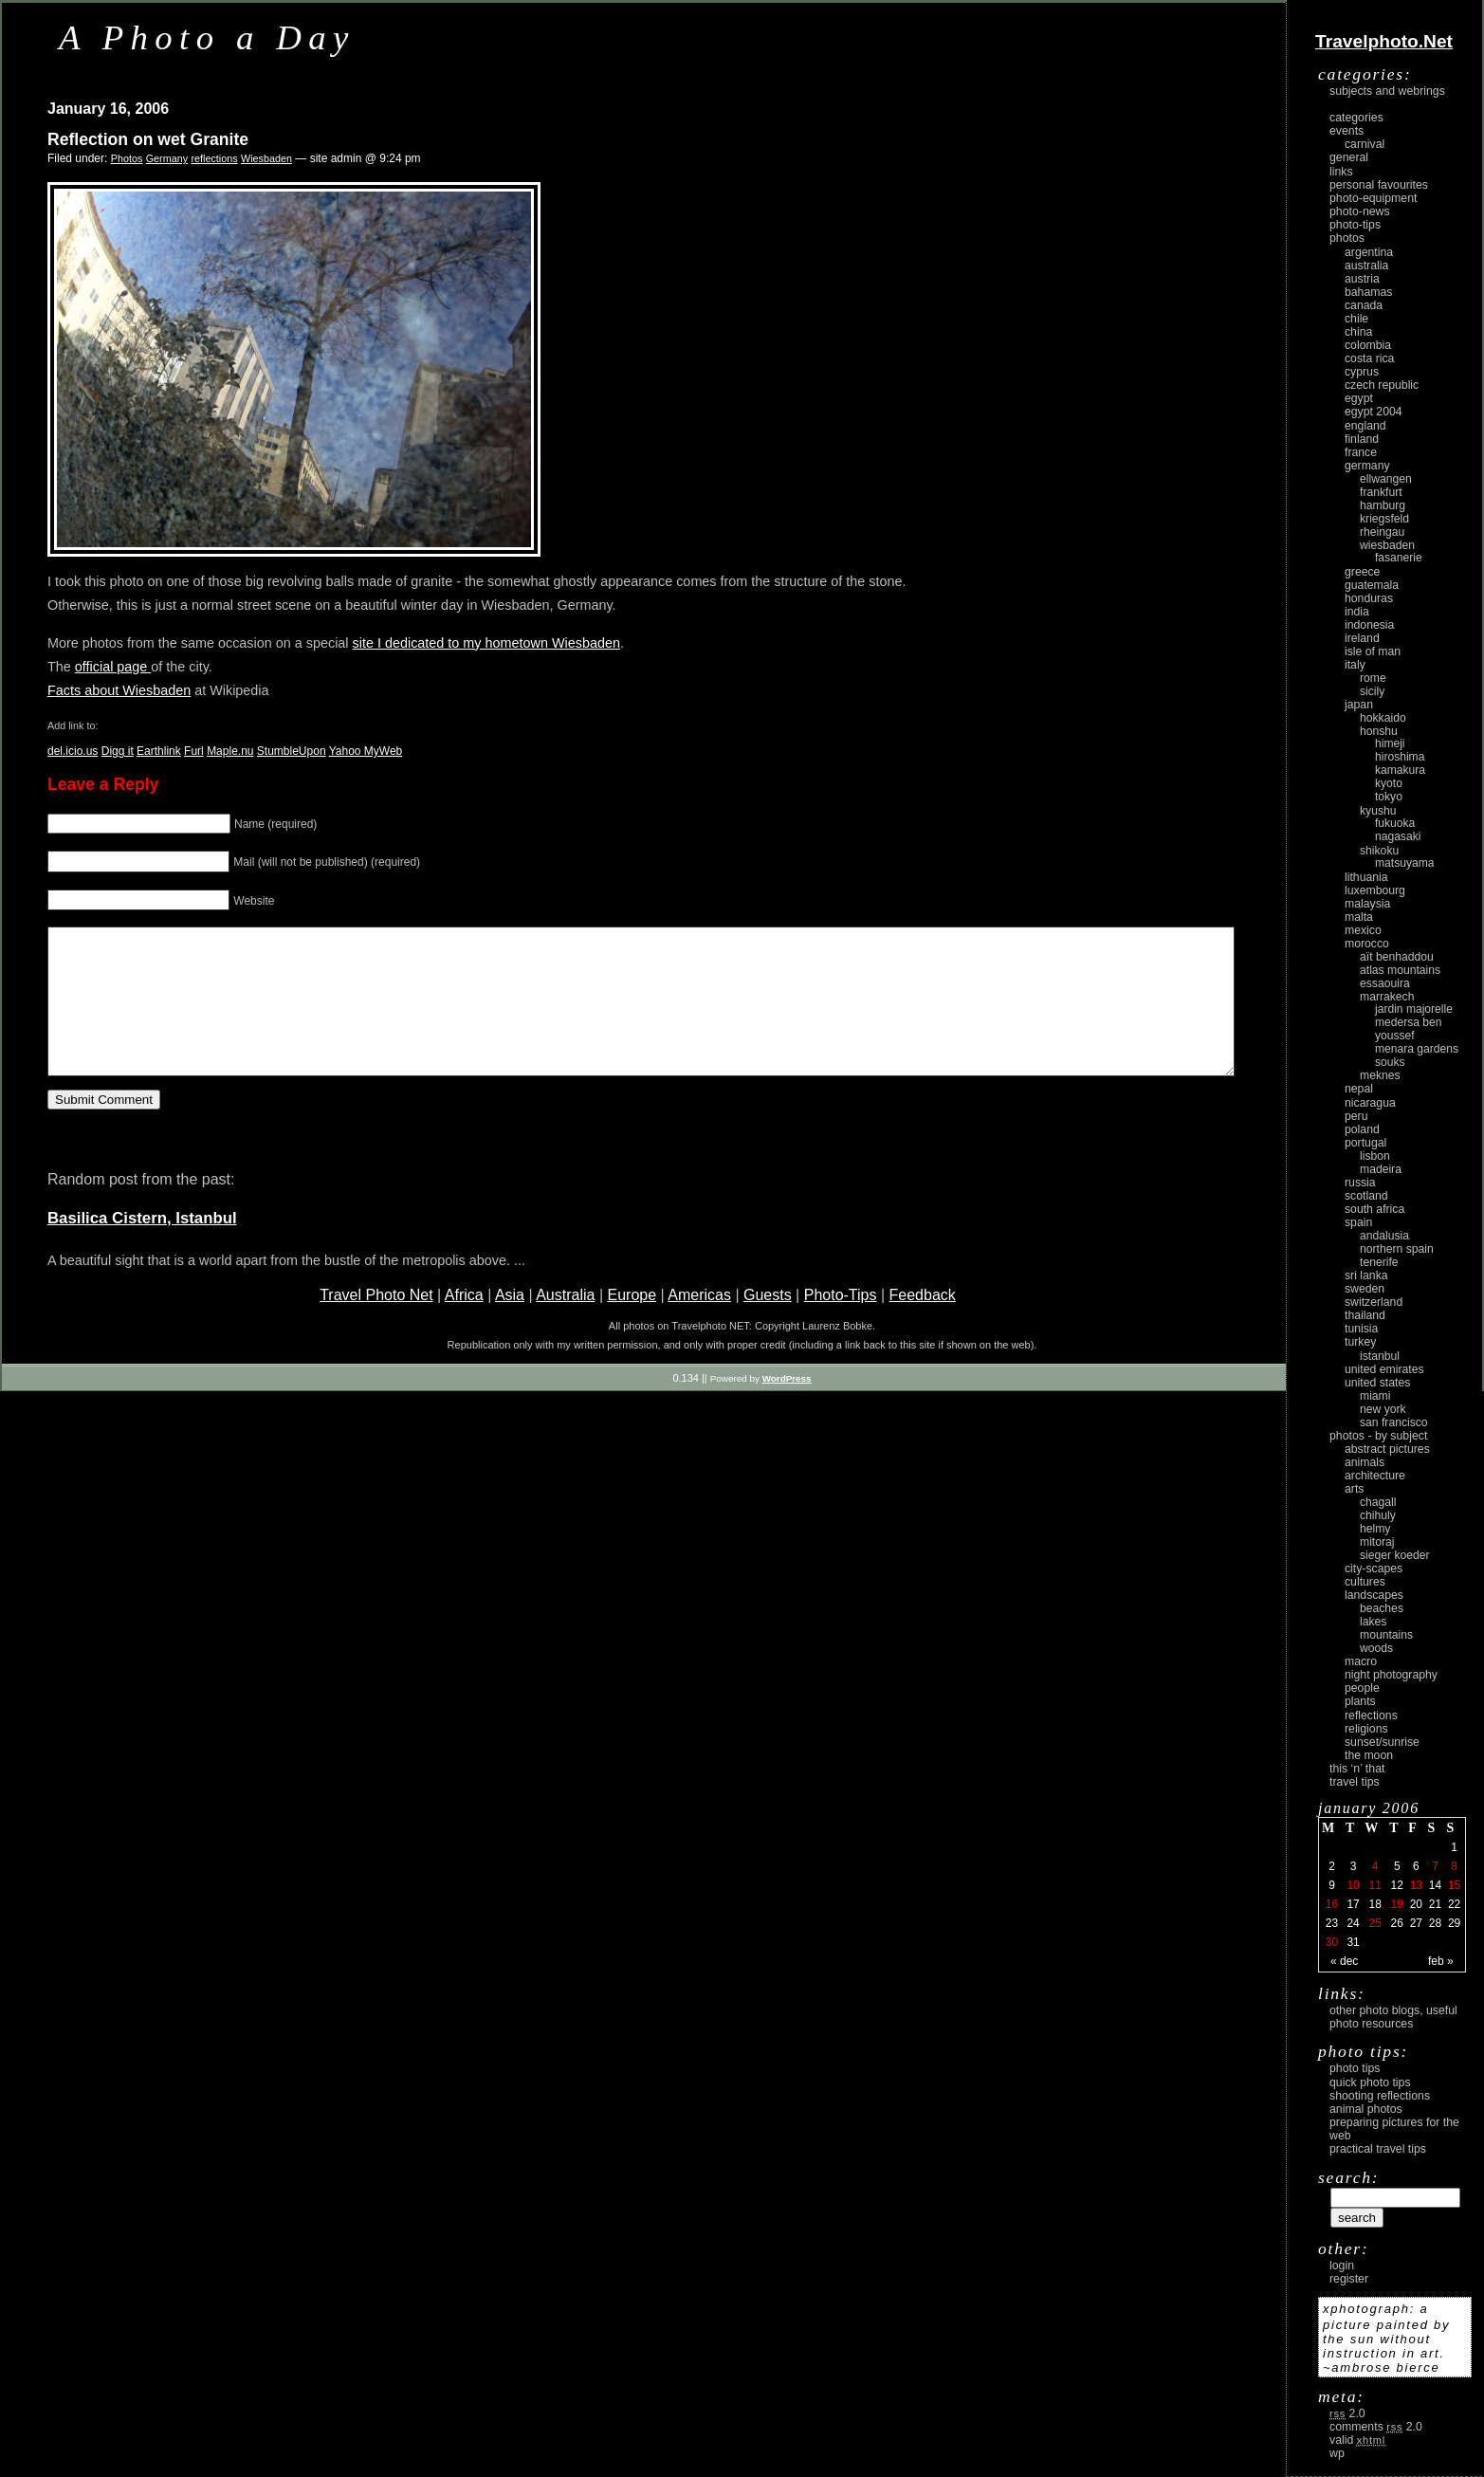 This screenshot has height=2477, width=1484. Describe the element at coordinates (1362, 1129) in the screenshot. I see `Poland` at that location.